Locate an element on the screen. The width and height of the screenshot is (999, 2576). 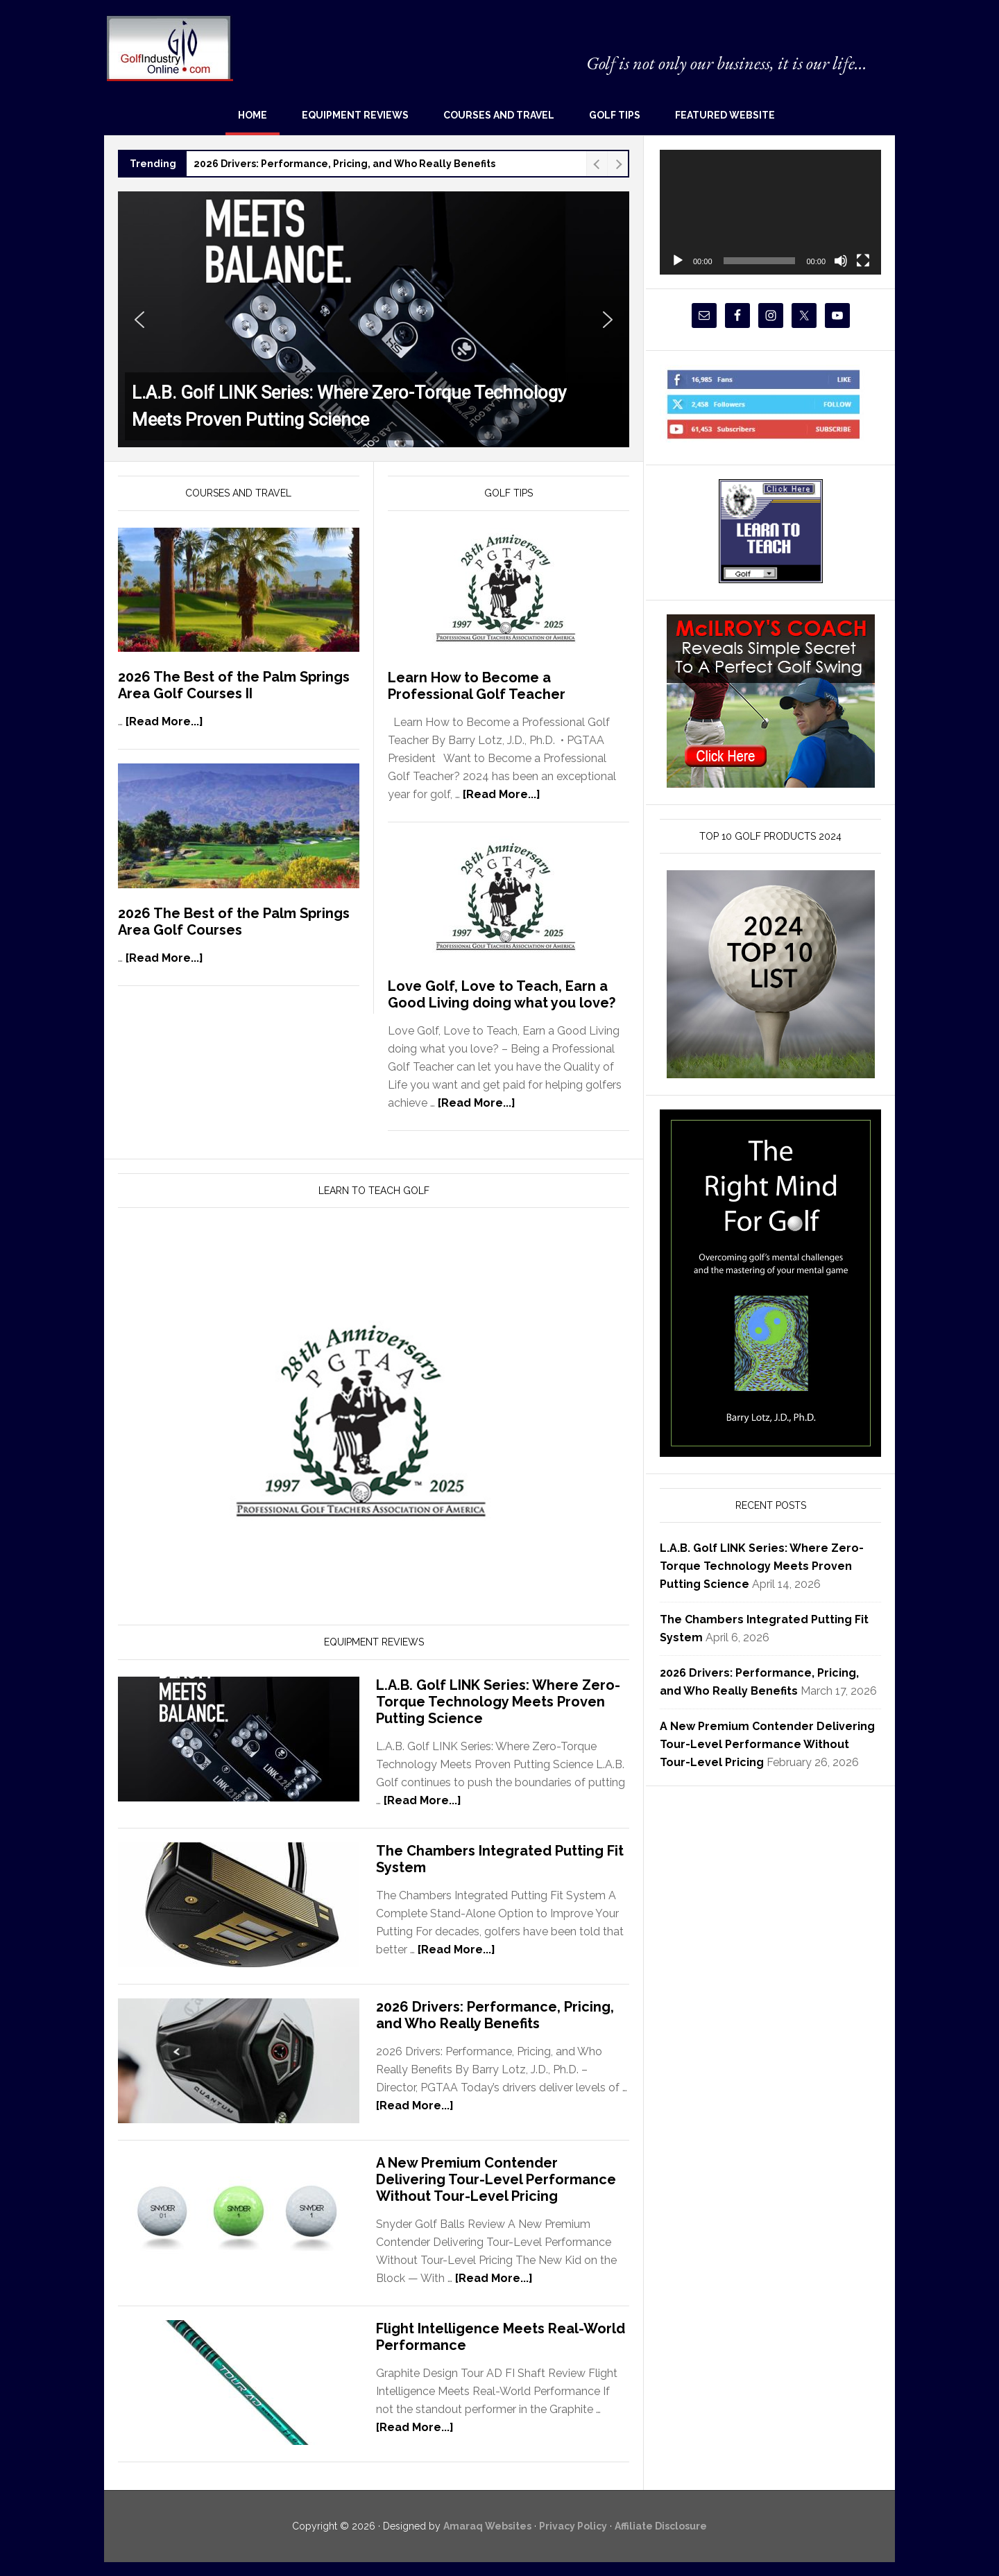
Privacy Policy is located at coordinates (573, 2526).